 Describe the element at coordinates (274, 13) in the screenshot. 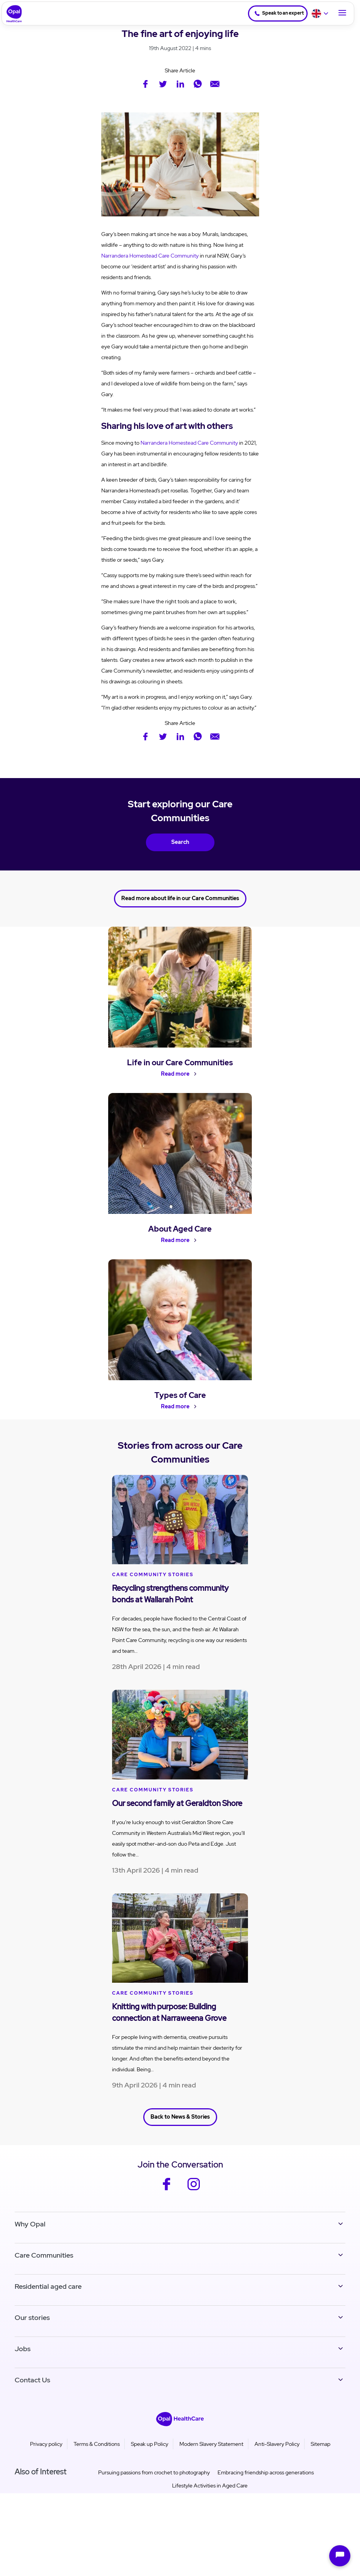

I see `Speak to an expert` at that location.